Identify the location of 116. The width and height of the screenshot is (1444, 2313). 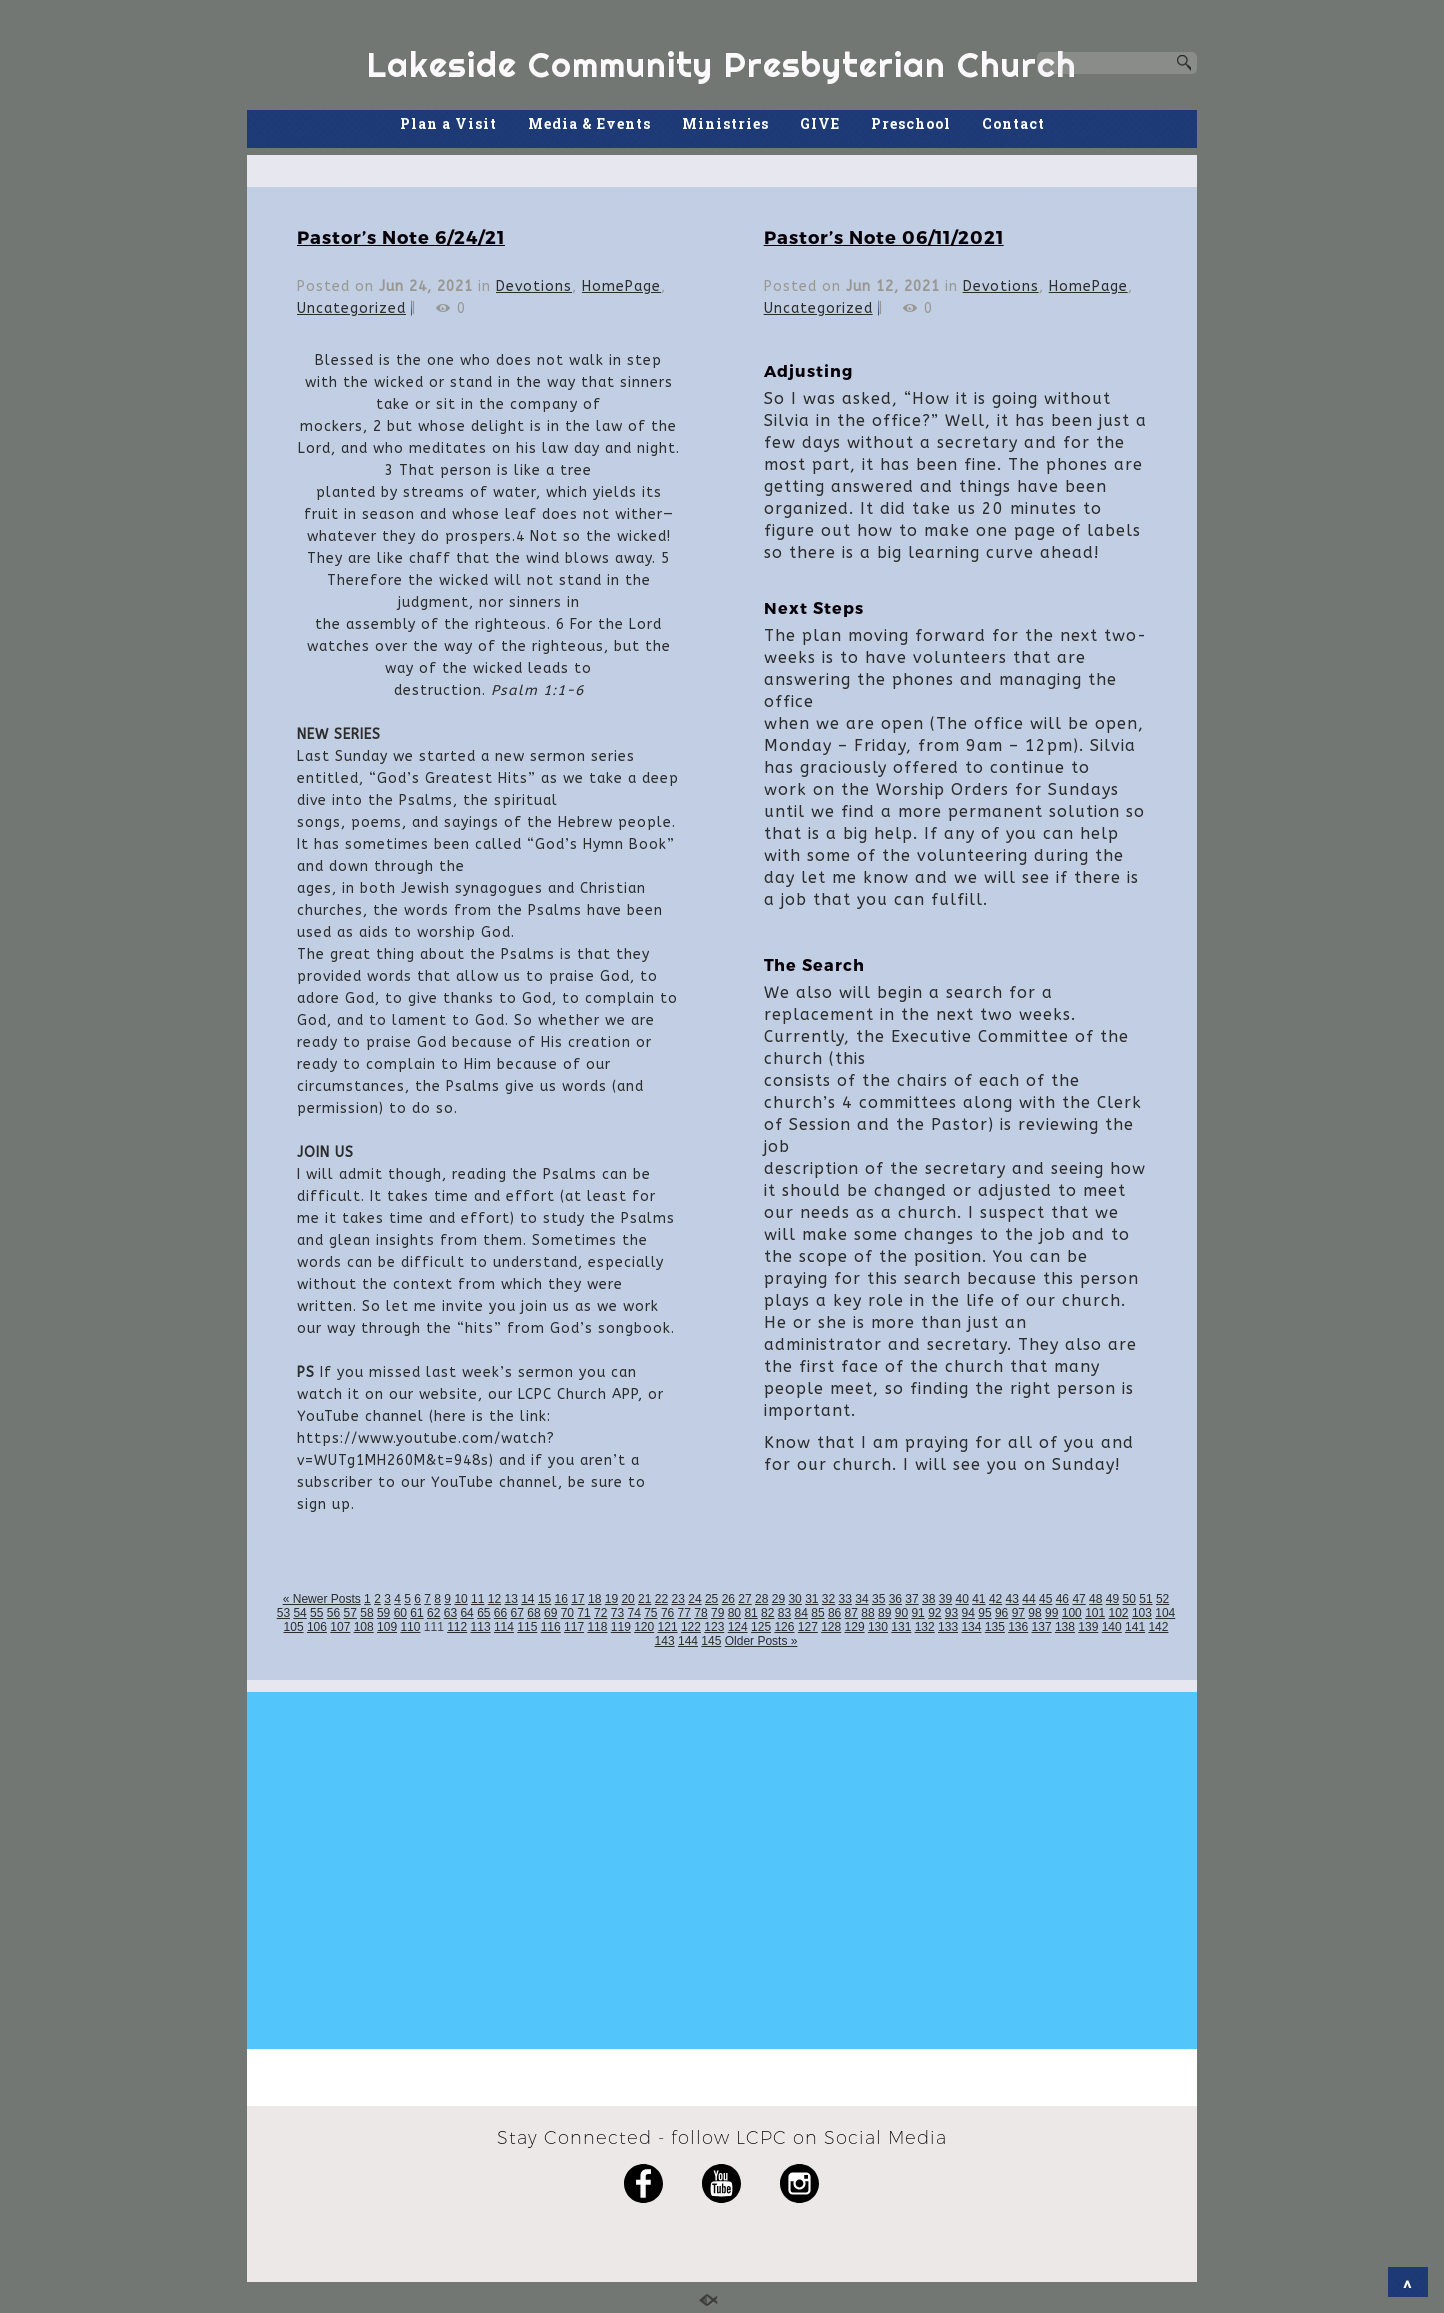
(551, 1627).